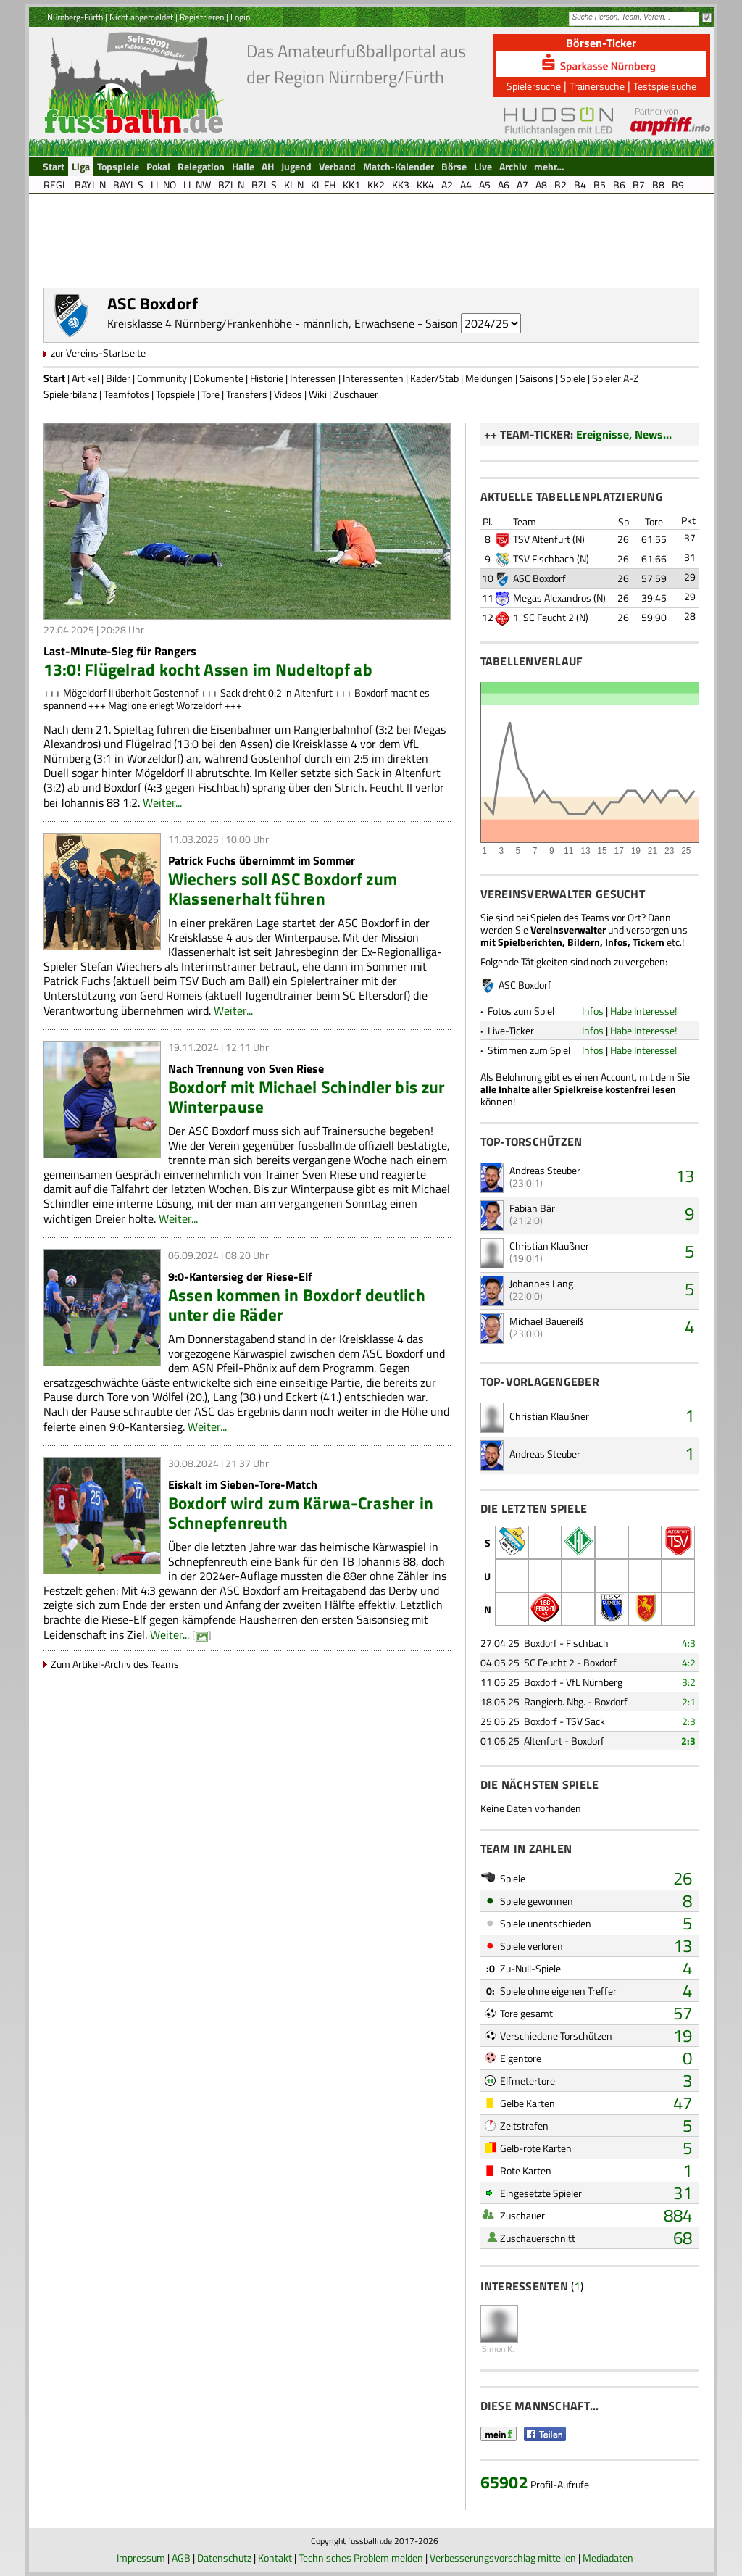  What do you see at coordinates (434, 378) in the screenshot?
I see `Kader/Stab` at bounding box center [434, 378].